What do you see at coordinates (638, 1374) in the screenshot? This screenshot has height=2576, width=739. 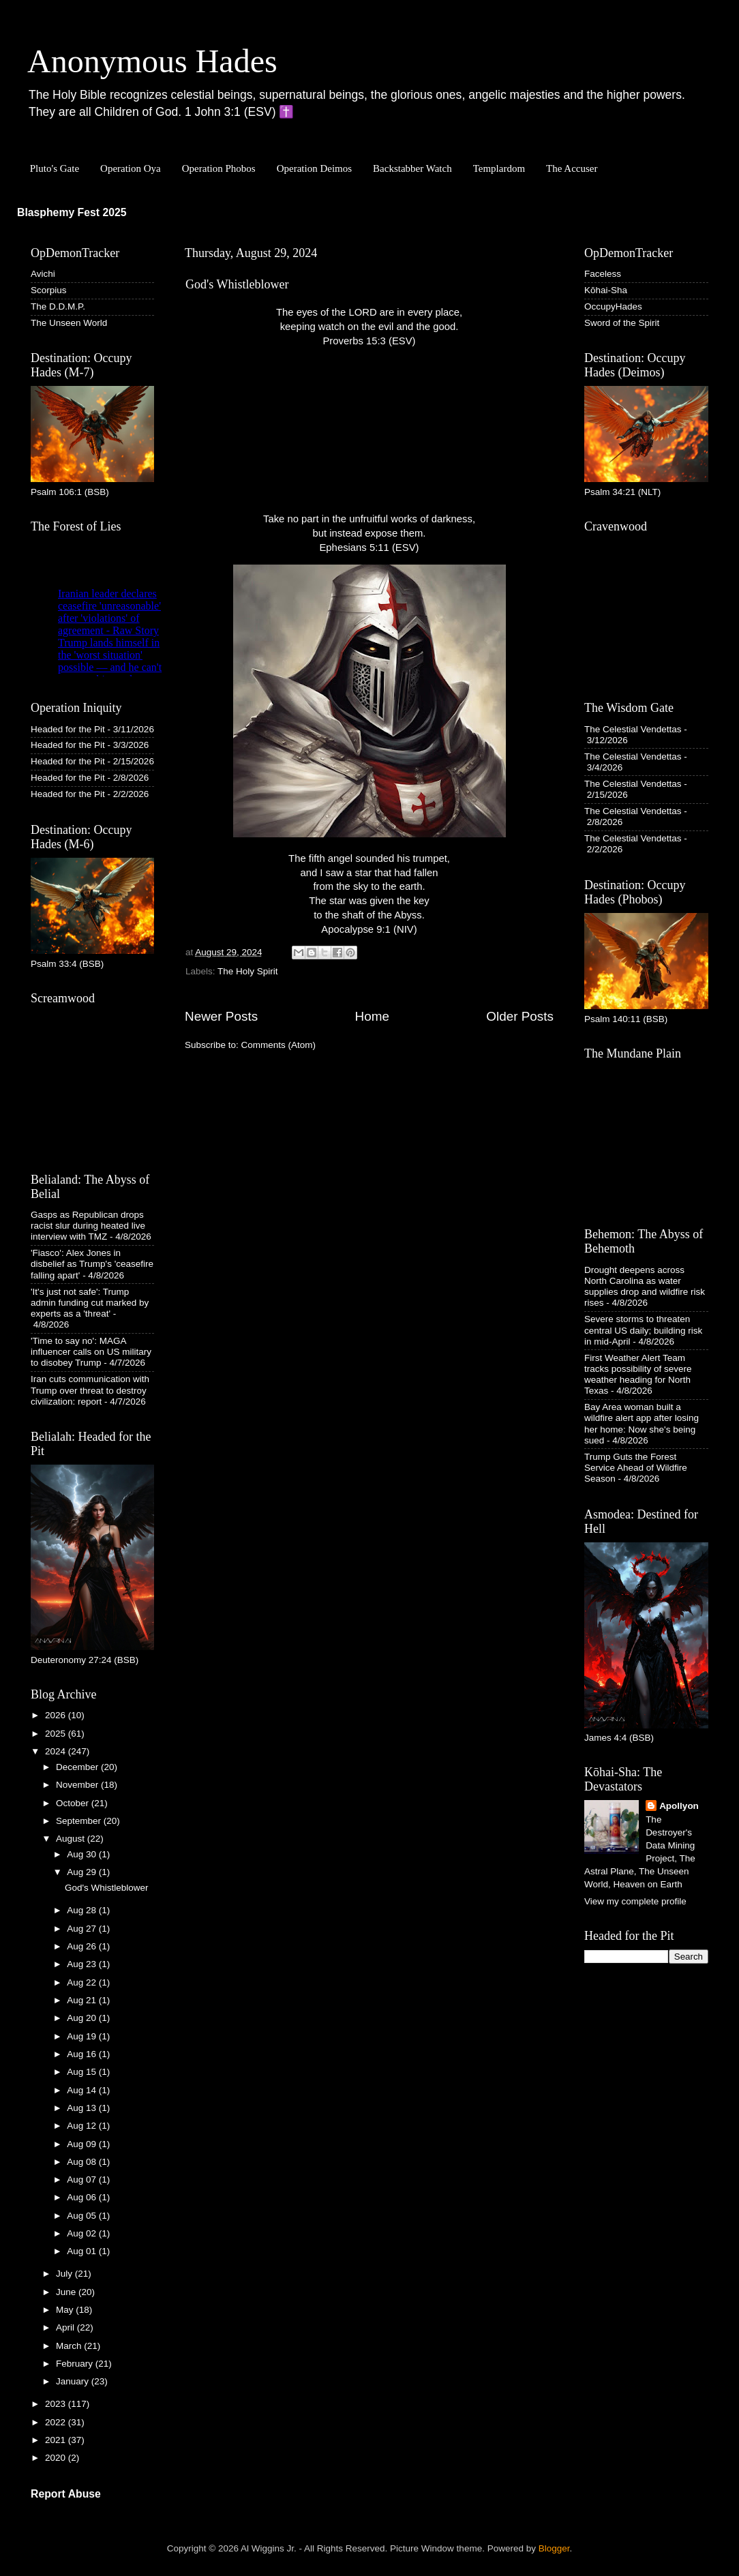 I see `First Weather Alert Team tracks possibility of severe weather heading for North Texas` at bounding box center [638, 1374].